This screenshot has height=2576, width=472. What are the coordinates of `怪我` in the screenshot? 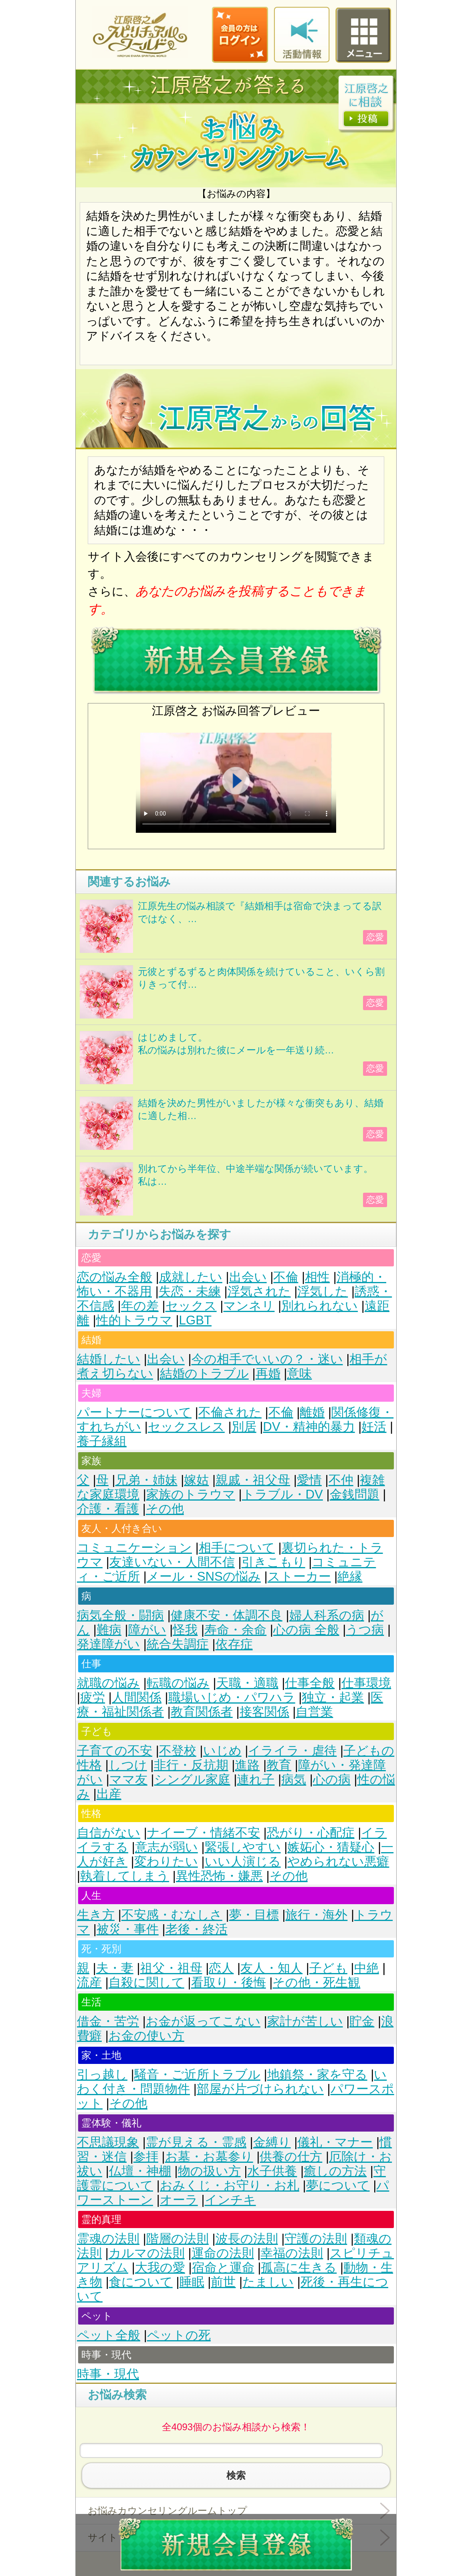 It's located at (185, 1630).